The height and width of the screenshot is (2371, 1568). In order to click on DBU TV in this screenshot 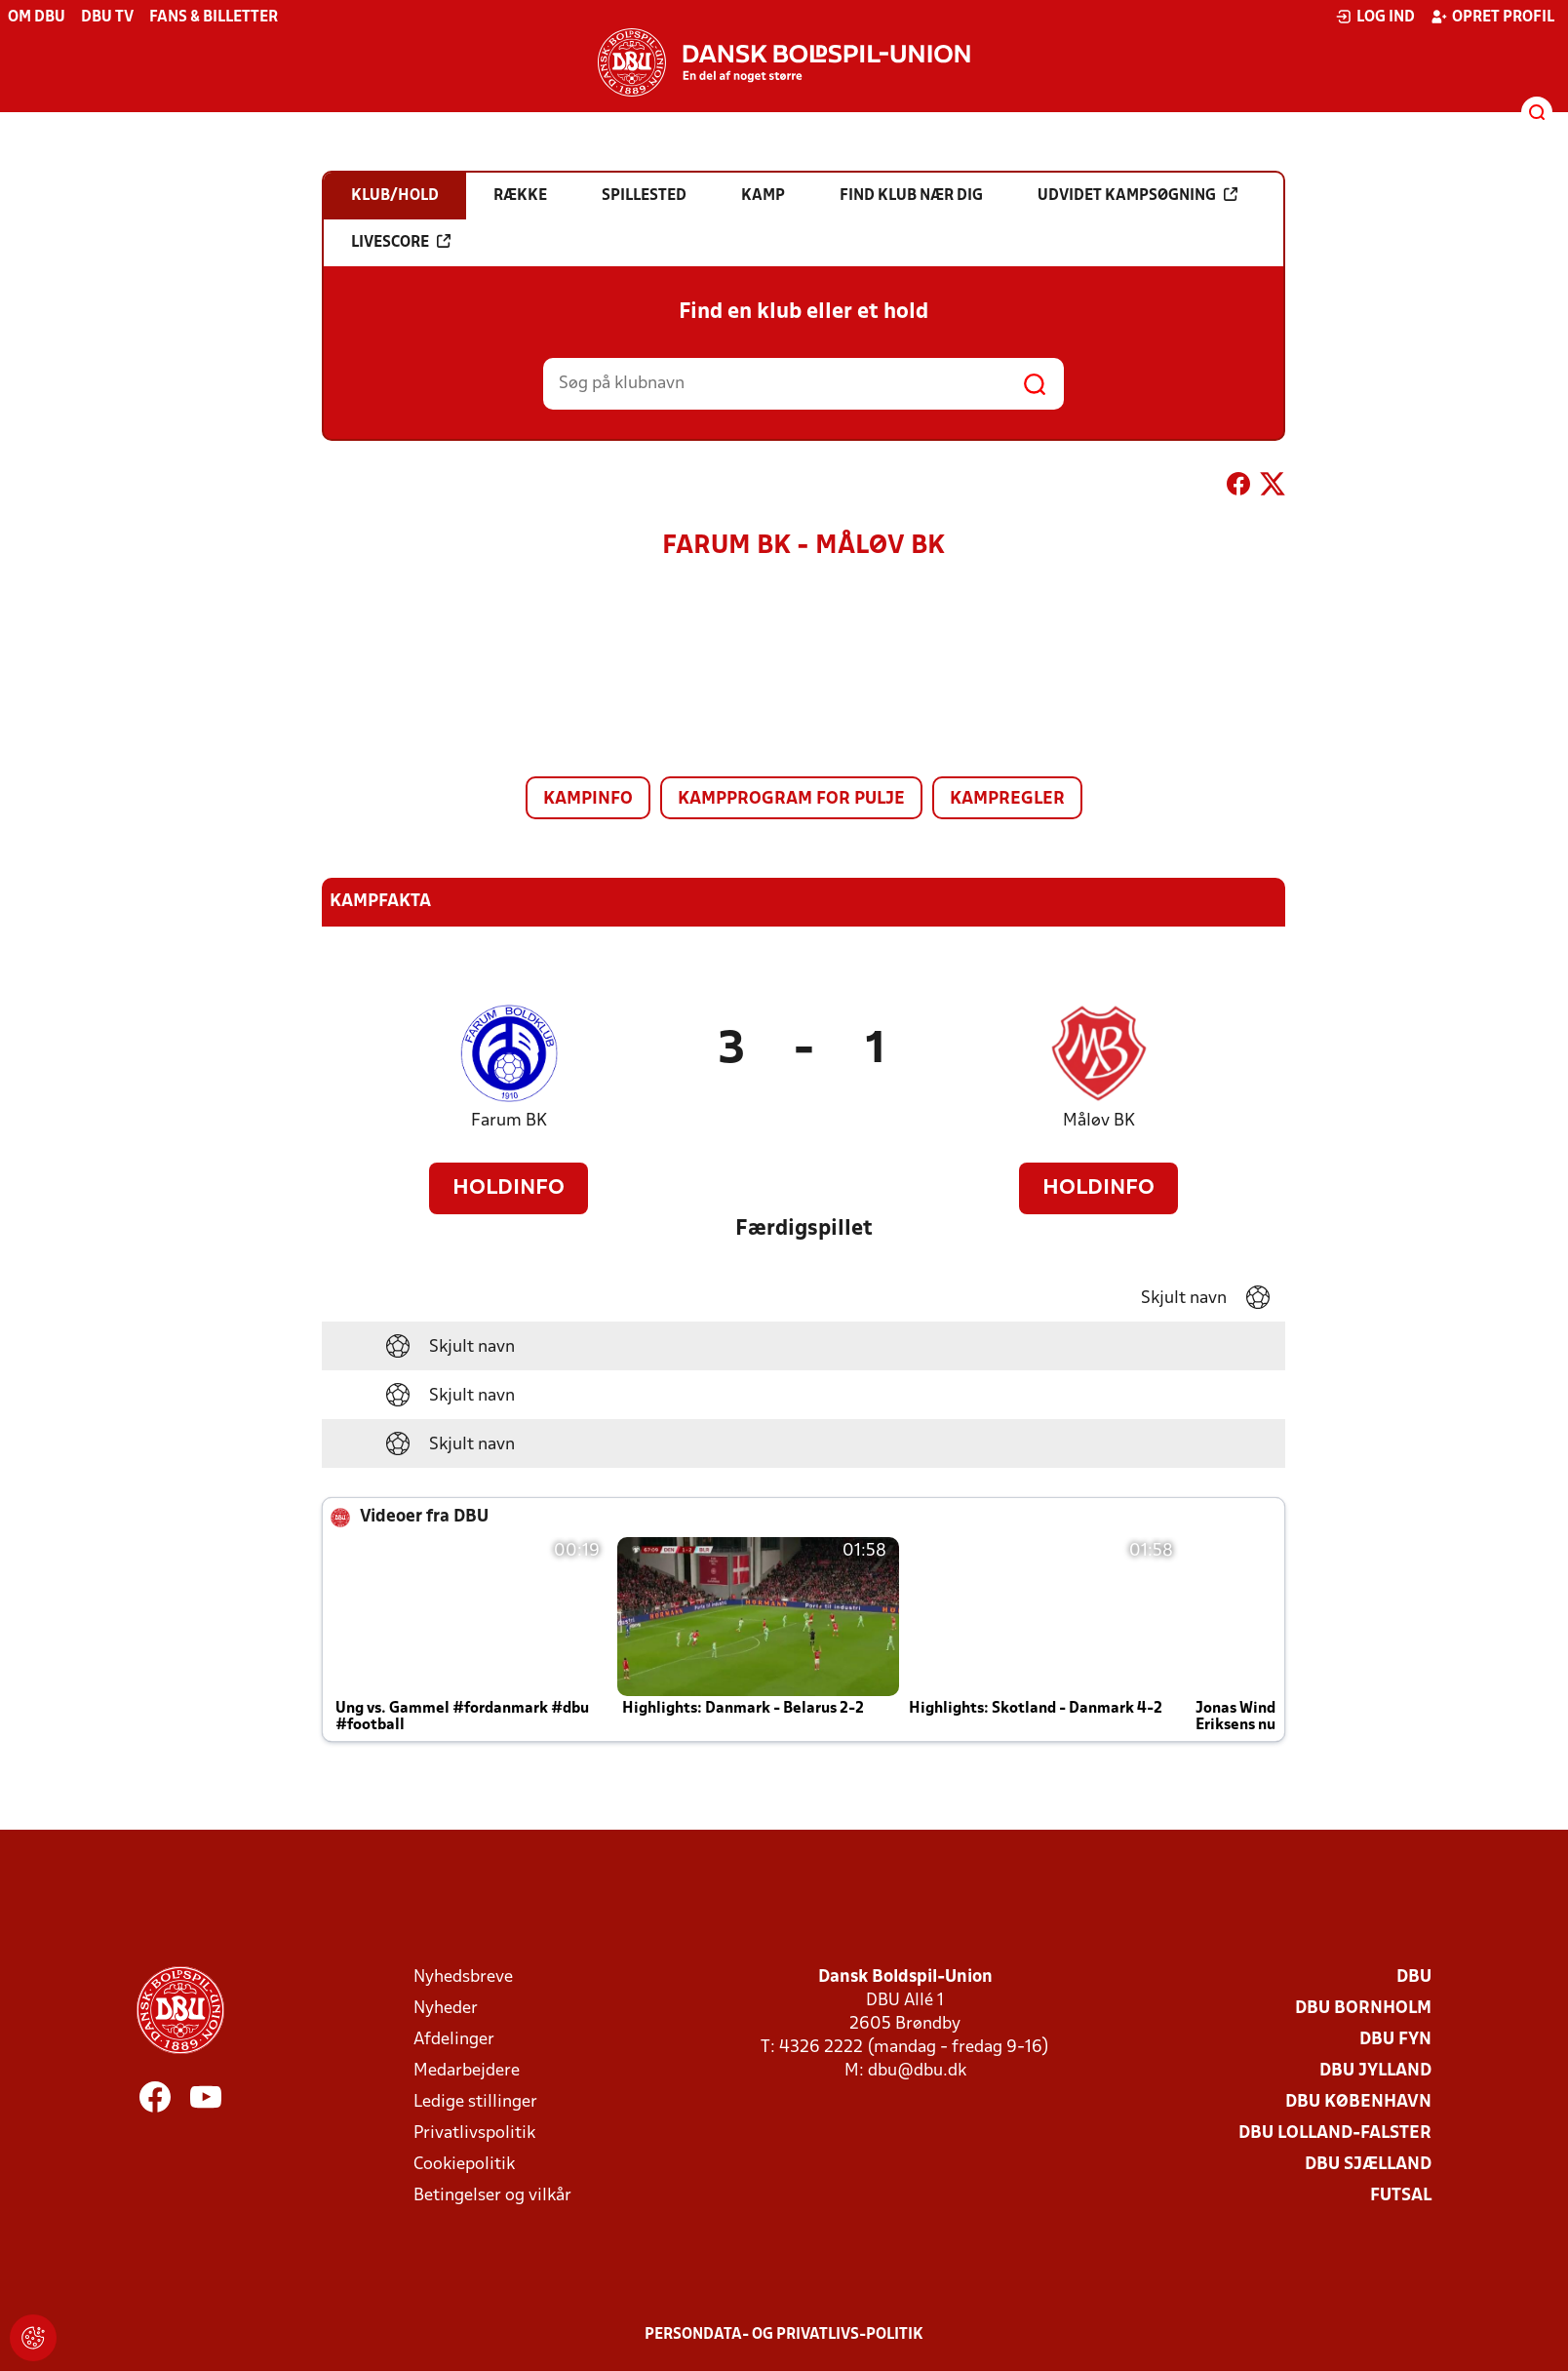, I will do `click(107, 17)`.